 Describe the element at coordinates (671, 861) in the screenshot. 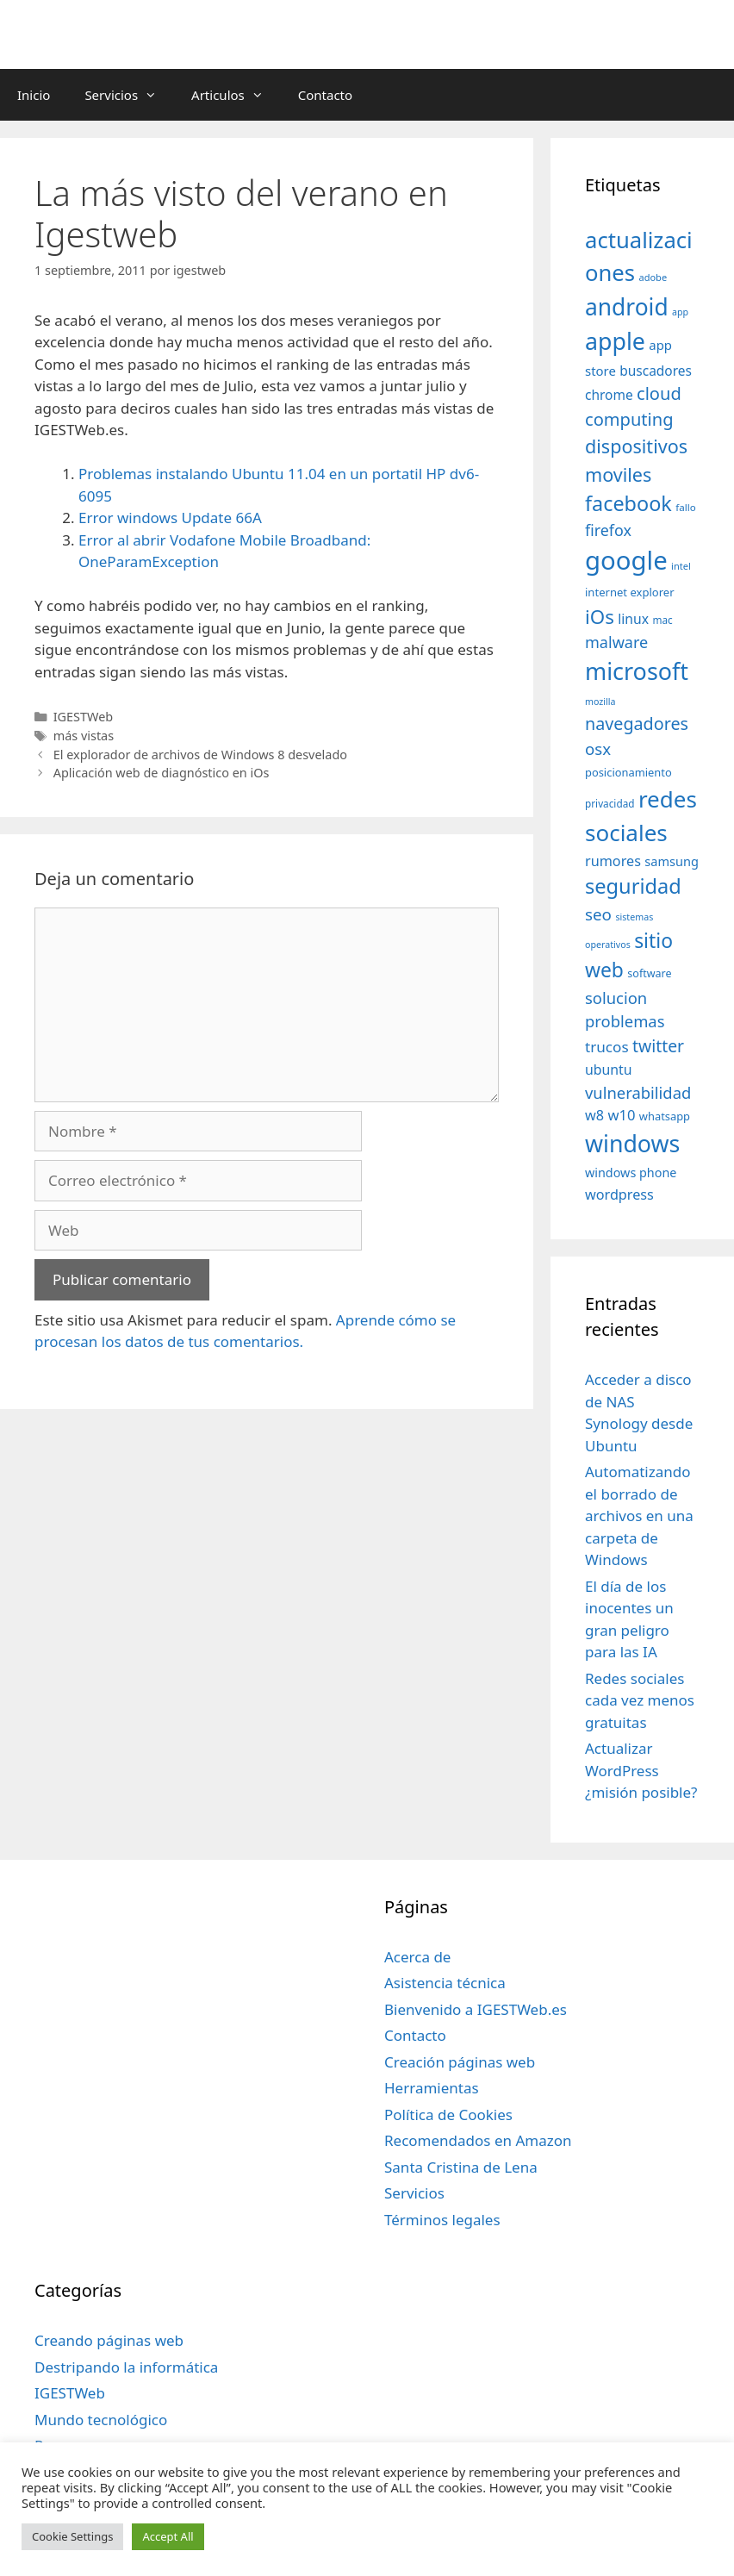

I see `samsung [samsung (46 elementos)]` at that location.